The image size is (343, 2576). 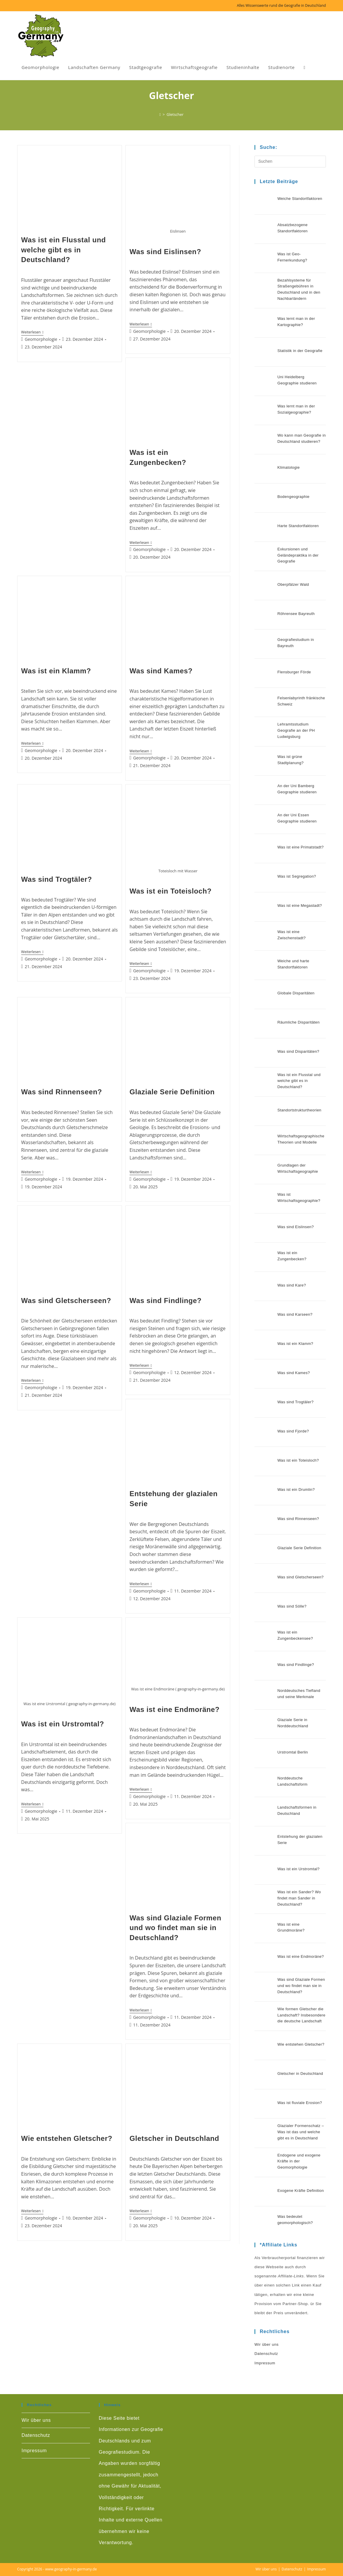 I want to click on [Suchabfrage eingeben], so click(x=290, y=161).